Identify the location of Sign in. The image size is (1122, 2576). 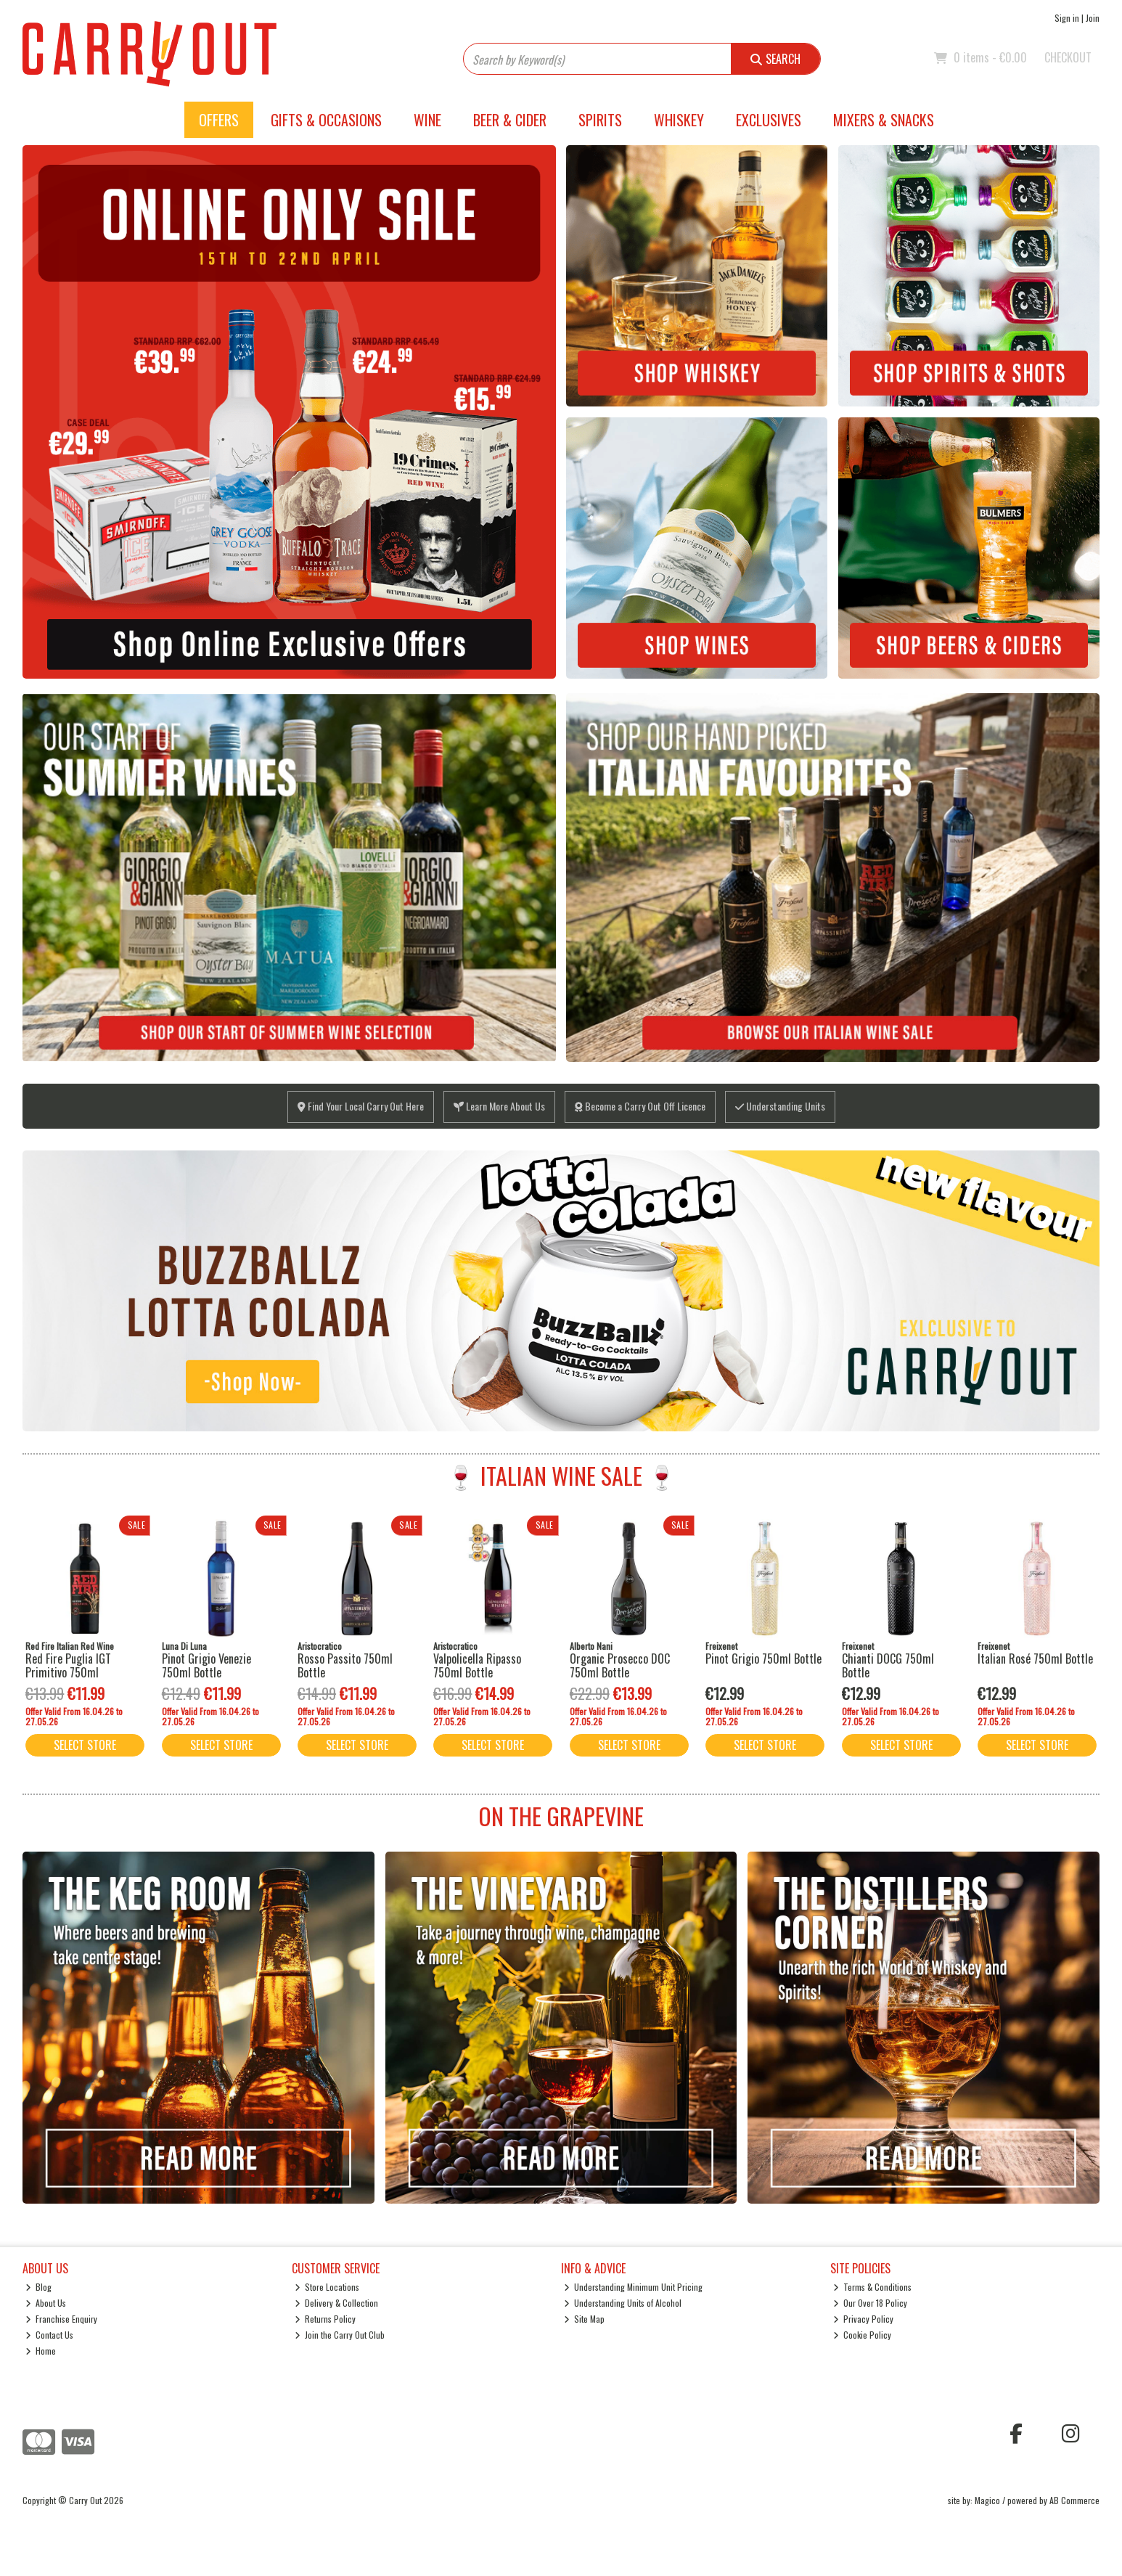
(1067, 18).